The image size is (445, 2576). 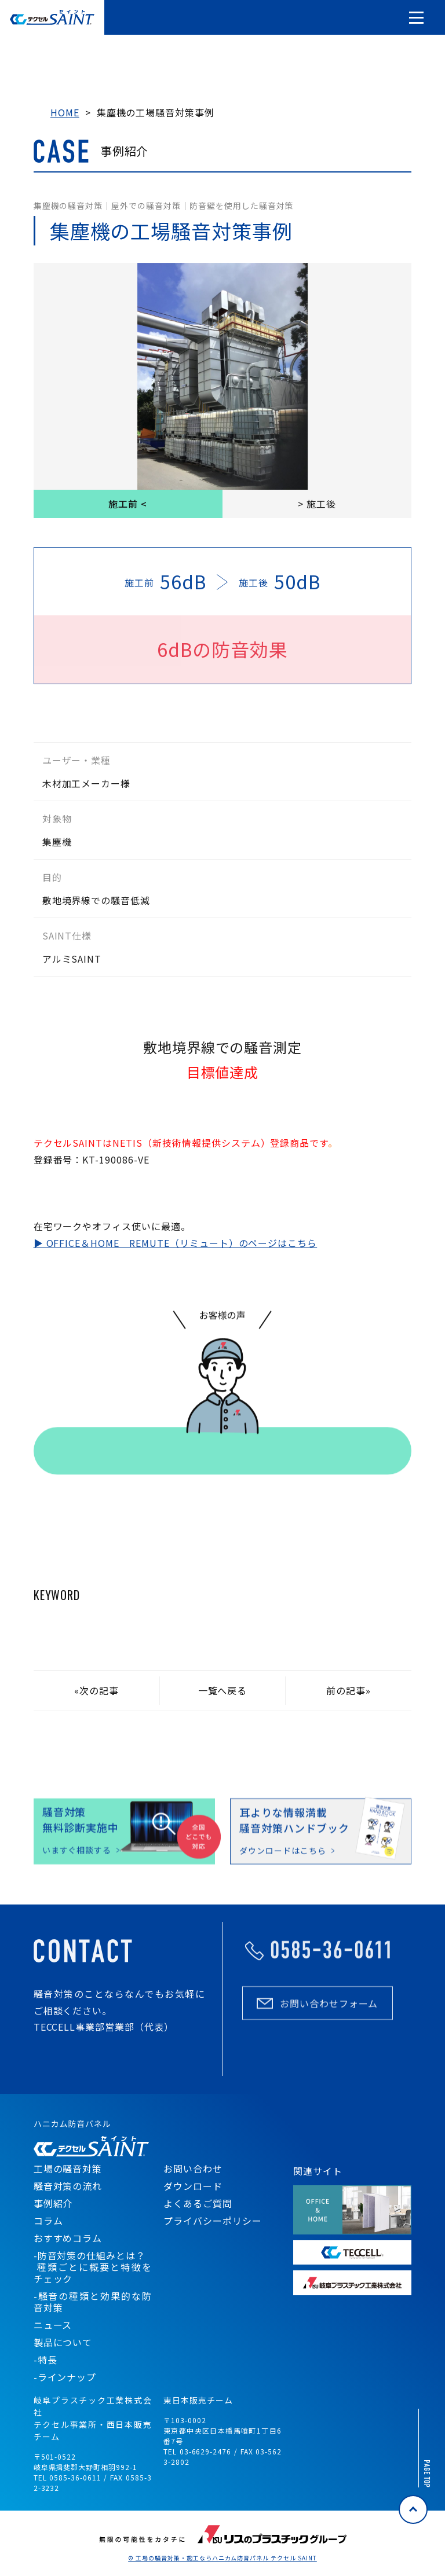 I want to click on ニュース, so click(x=53, y=2325).